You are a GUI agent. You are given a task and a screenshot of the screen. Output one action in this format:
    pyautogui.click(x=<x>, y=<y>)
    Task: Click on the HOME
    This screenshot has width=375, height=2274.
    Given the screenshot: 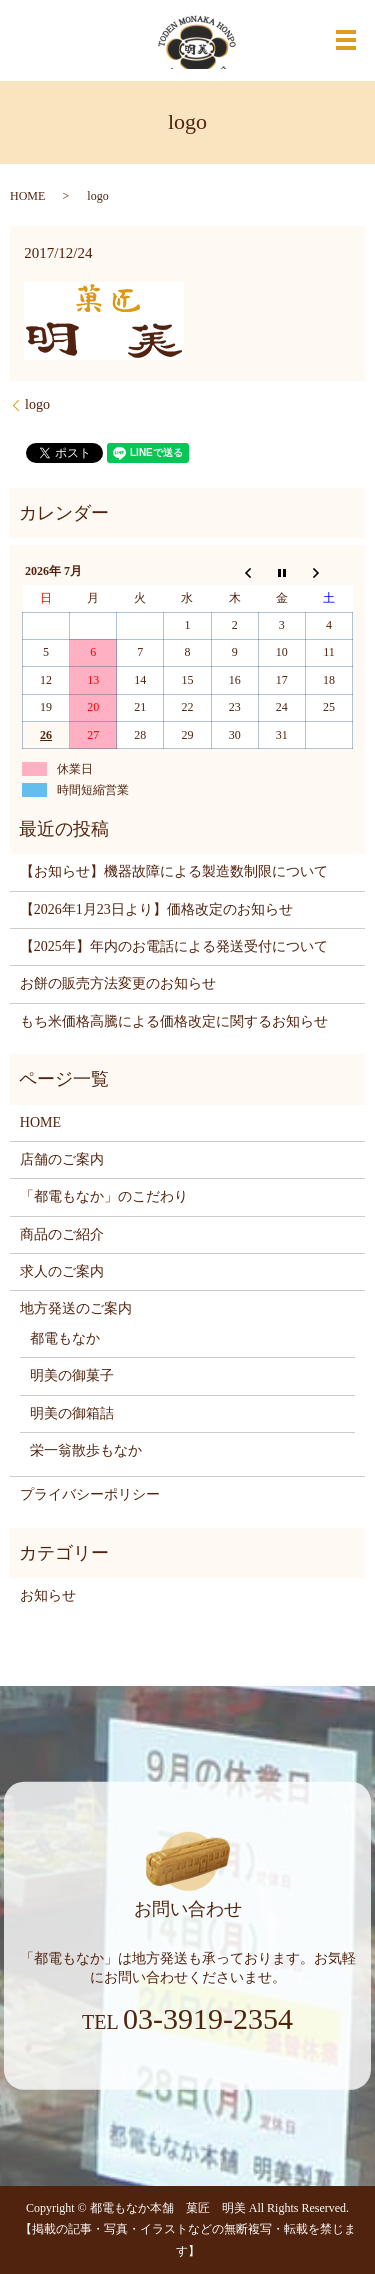 What is the action you would take?
    pyautogui.click(x=27, y=196)
    